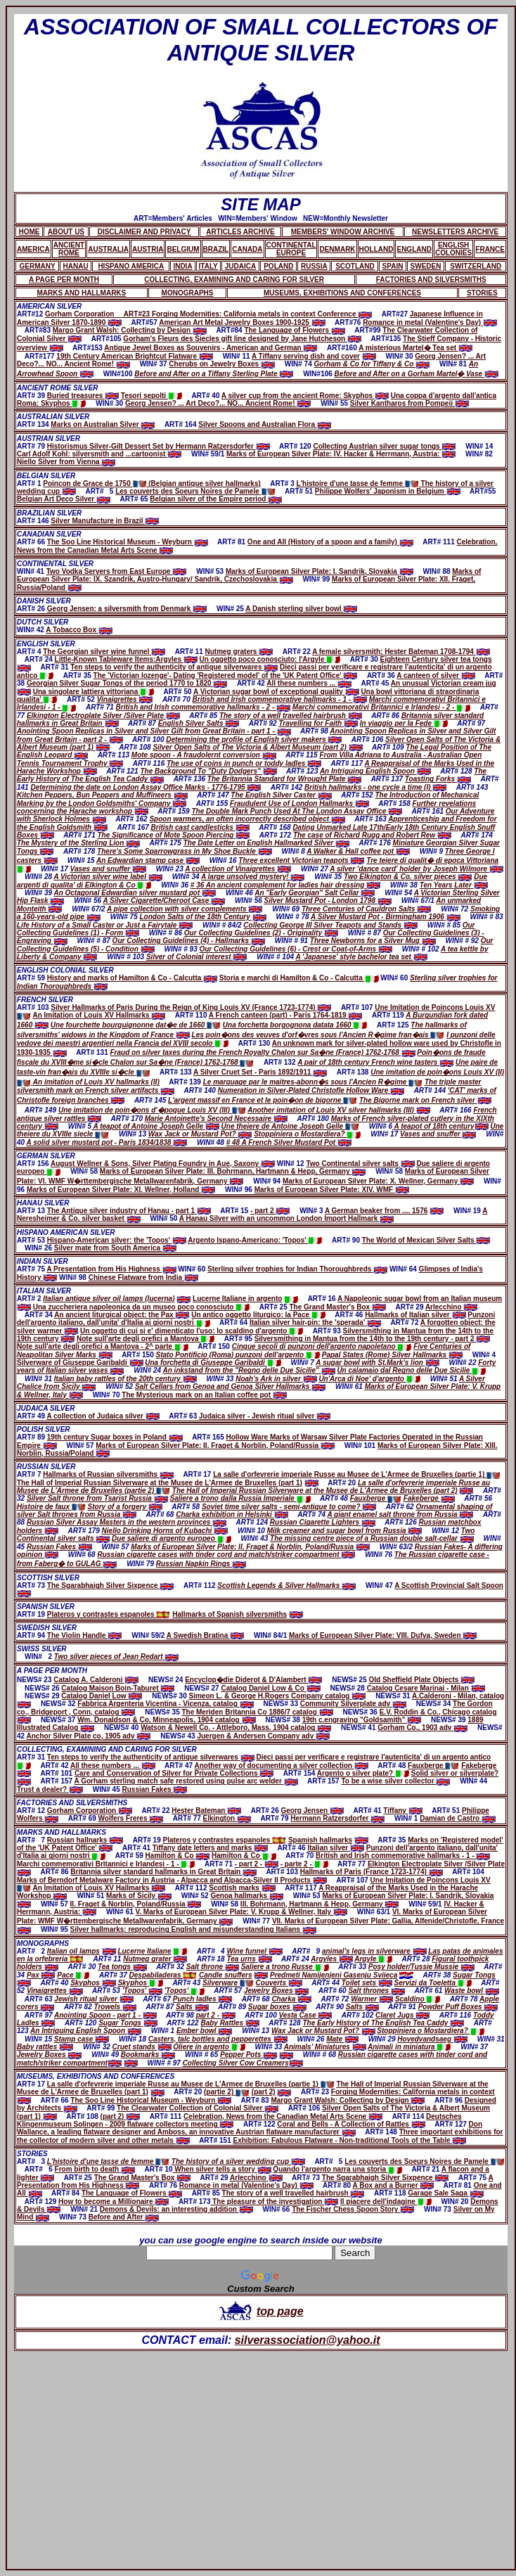 The width and height of the screenshot is (516, 2576). Describe the element at coordinates (208, 771) in the screenshot. I see `The Background To "Duty Dodgers"` at that location.